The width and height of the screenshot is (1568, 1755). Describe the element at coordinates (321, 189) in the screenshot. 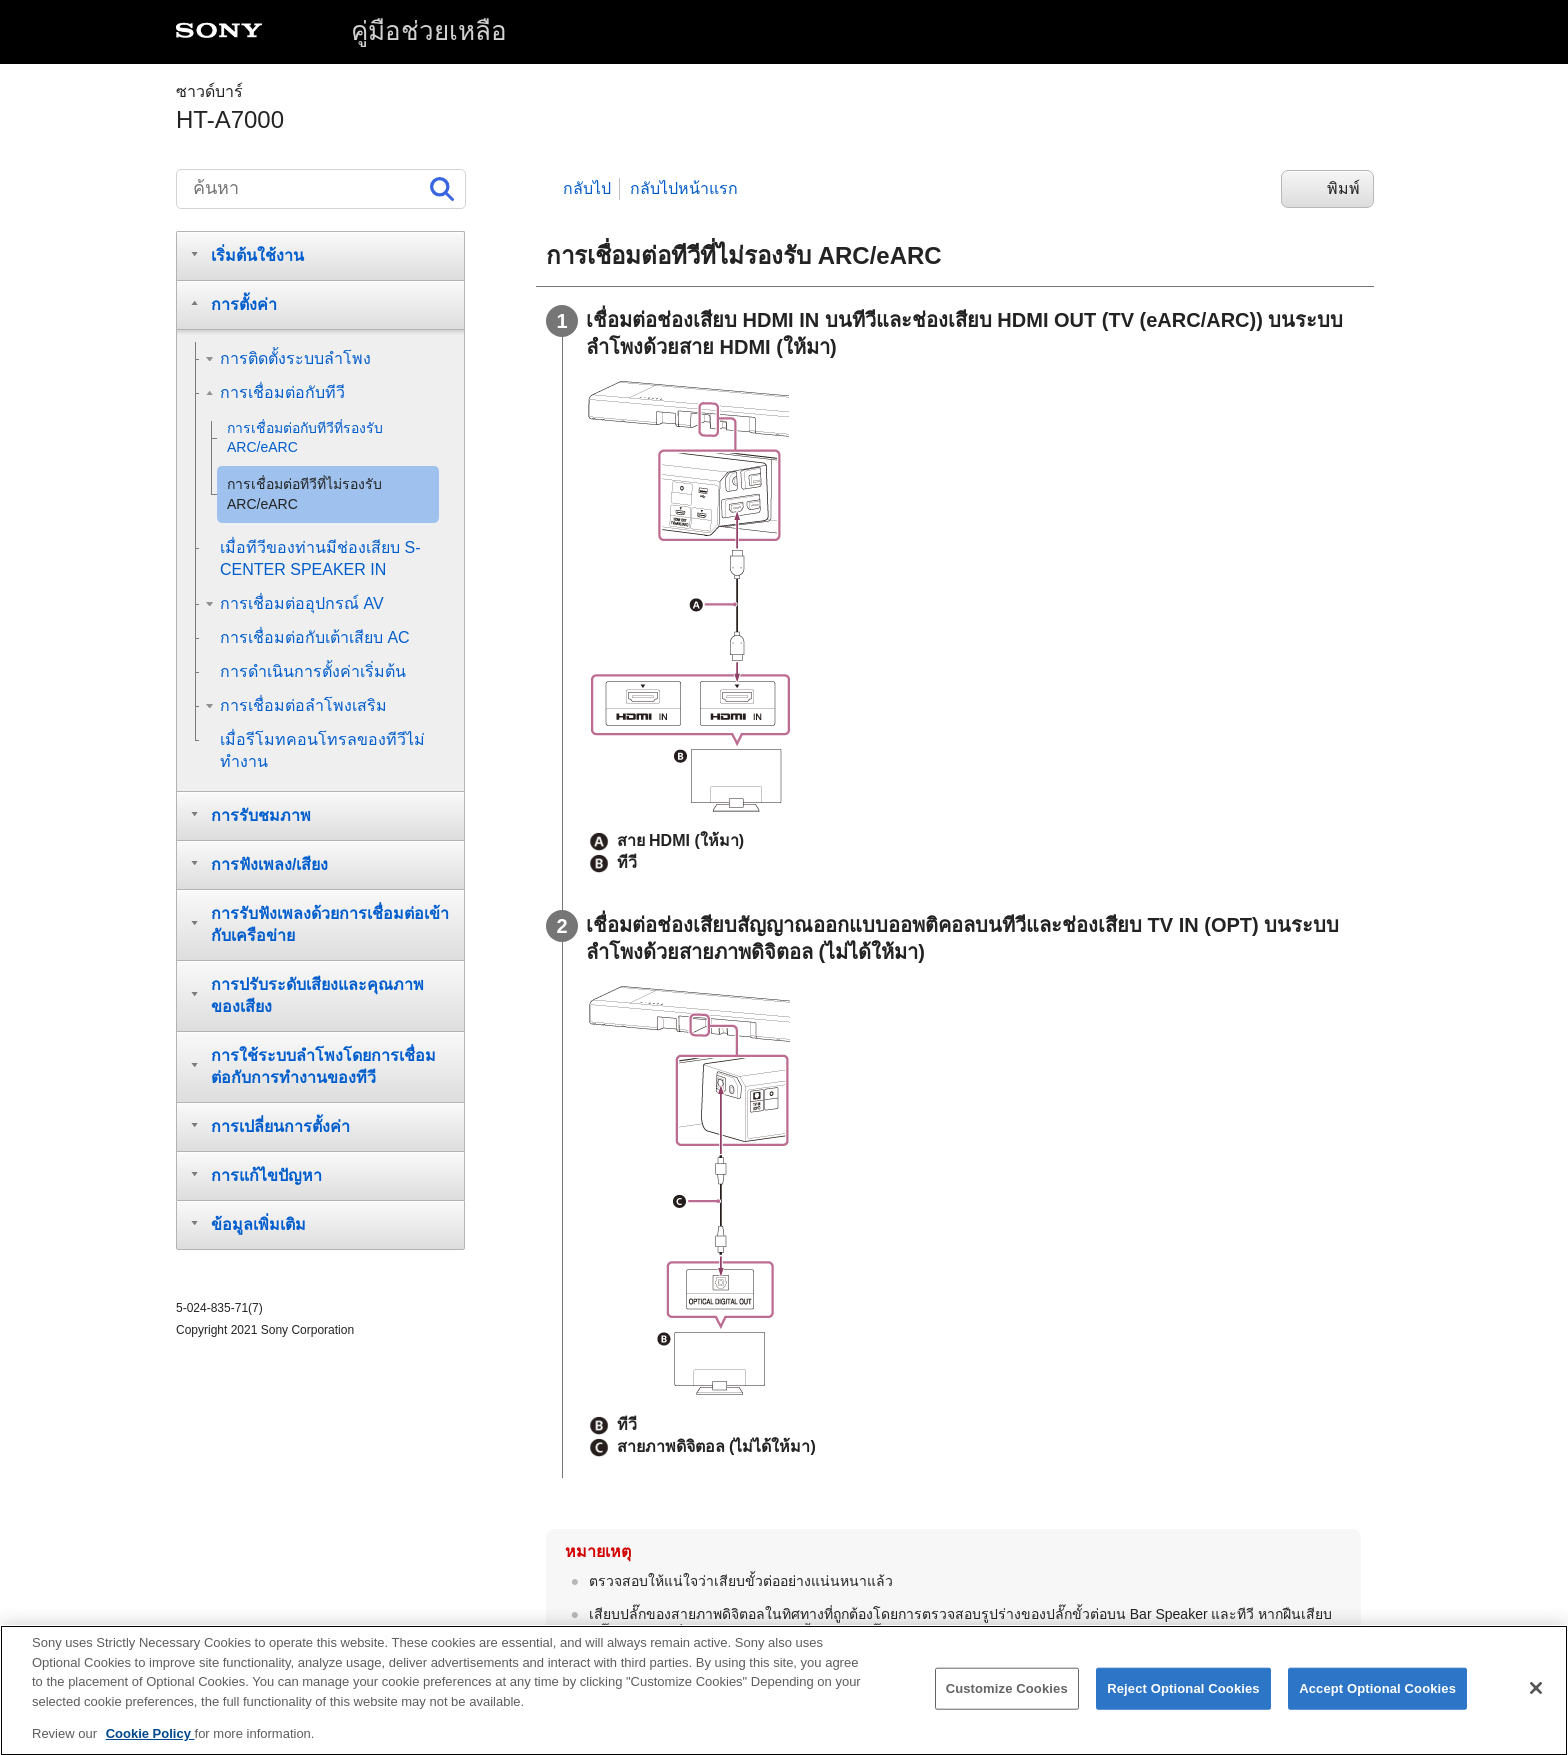

I see `[ค้นหา]` at that location.